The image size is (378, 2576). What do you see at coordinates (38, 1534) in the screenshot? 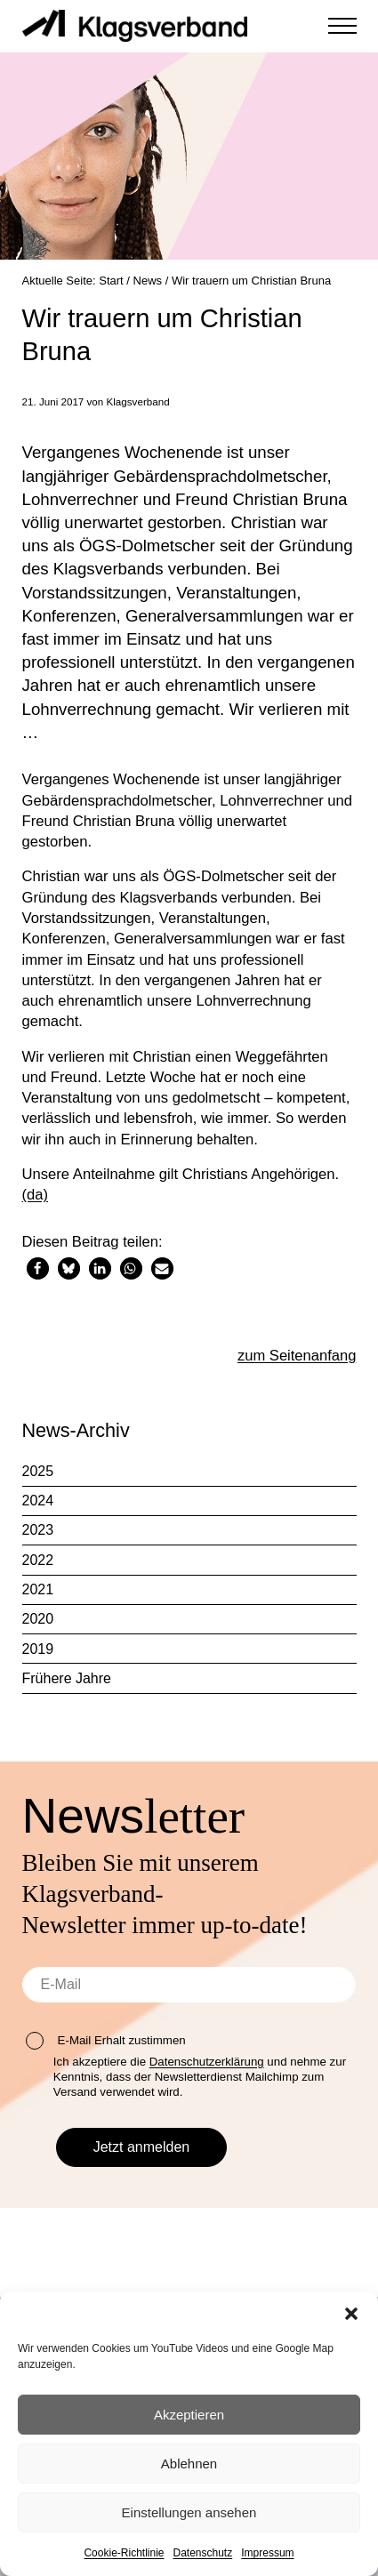
I see `2023` at bounding box center [38, 1534].